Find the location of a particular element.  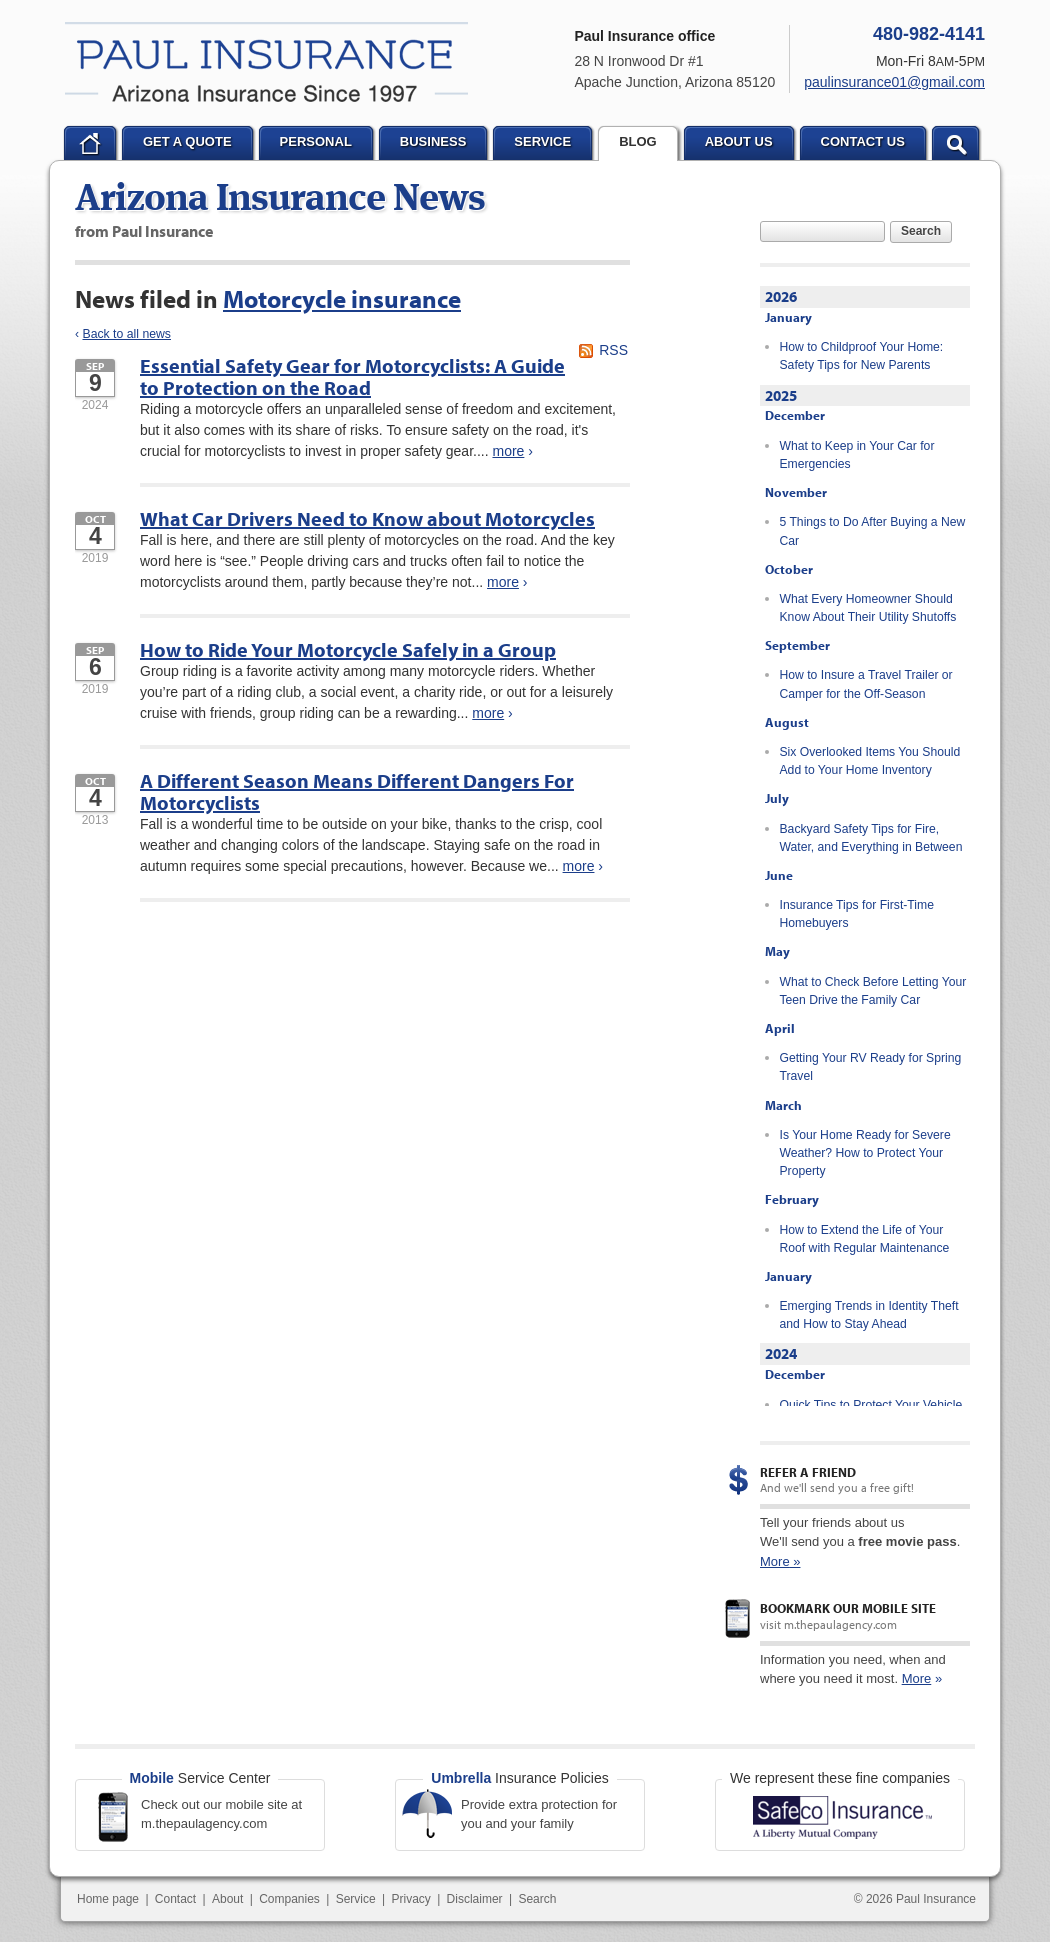

About is located at coordinates (227, 1899).